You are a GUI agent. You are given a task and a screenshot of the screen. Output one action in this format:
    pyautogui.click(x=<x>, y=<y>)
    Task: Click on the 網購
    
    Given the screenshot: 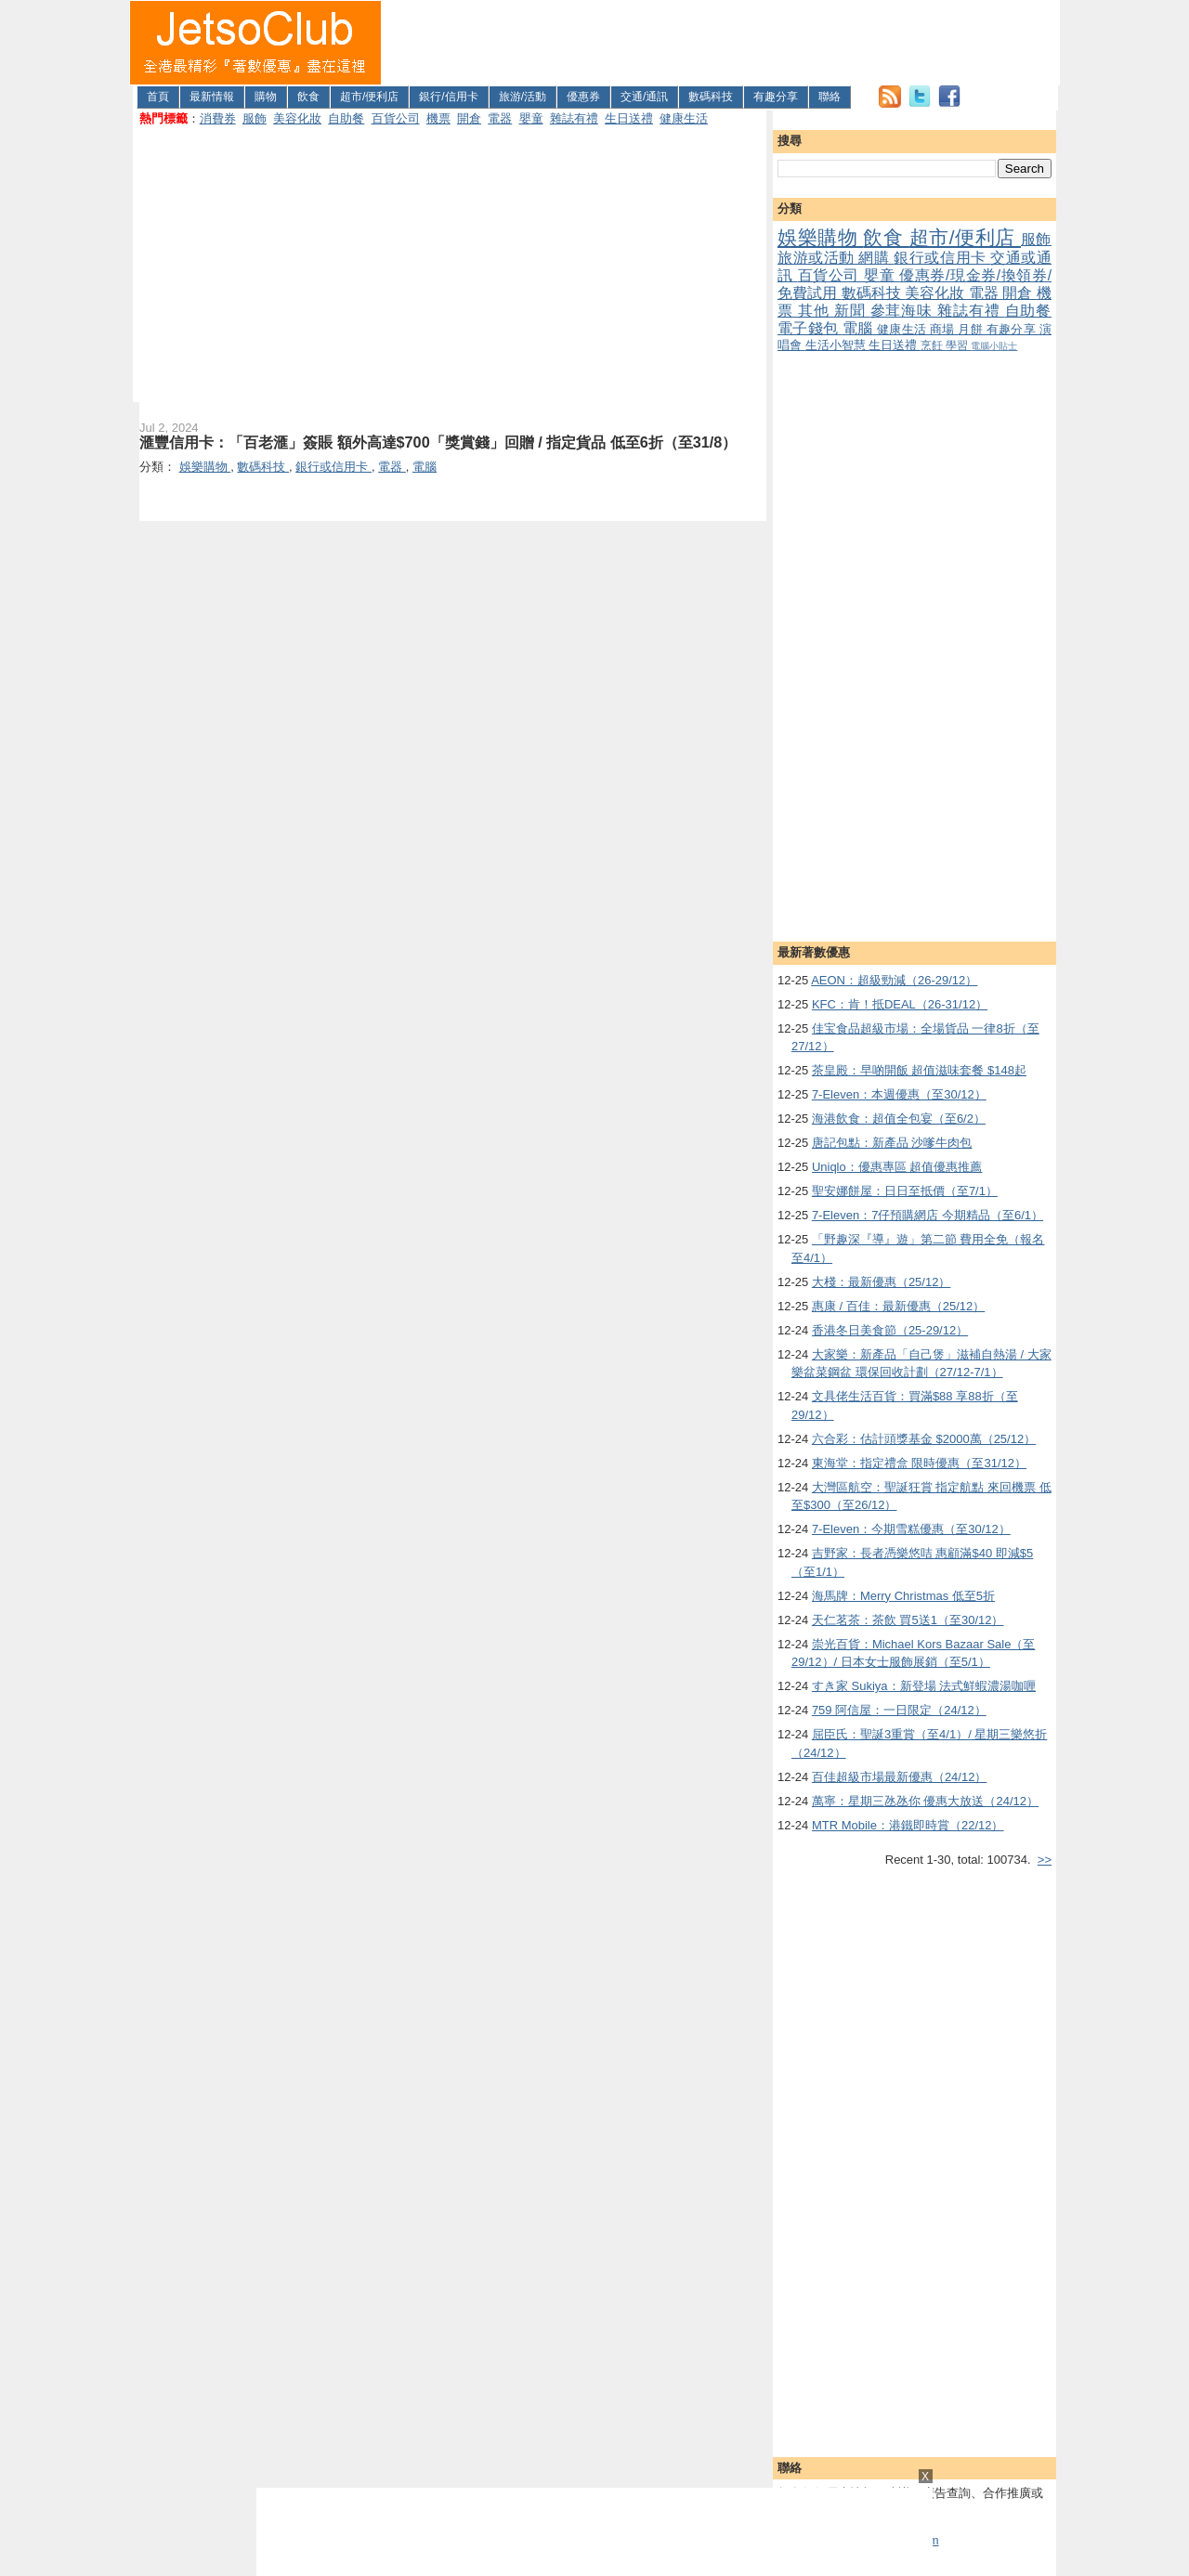 What is the action you would take?
    pyautogui.click(x=876, y=258)
    